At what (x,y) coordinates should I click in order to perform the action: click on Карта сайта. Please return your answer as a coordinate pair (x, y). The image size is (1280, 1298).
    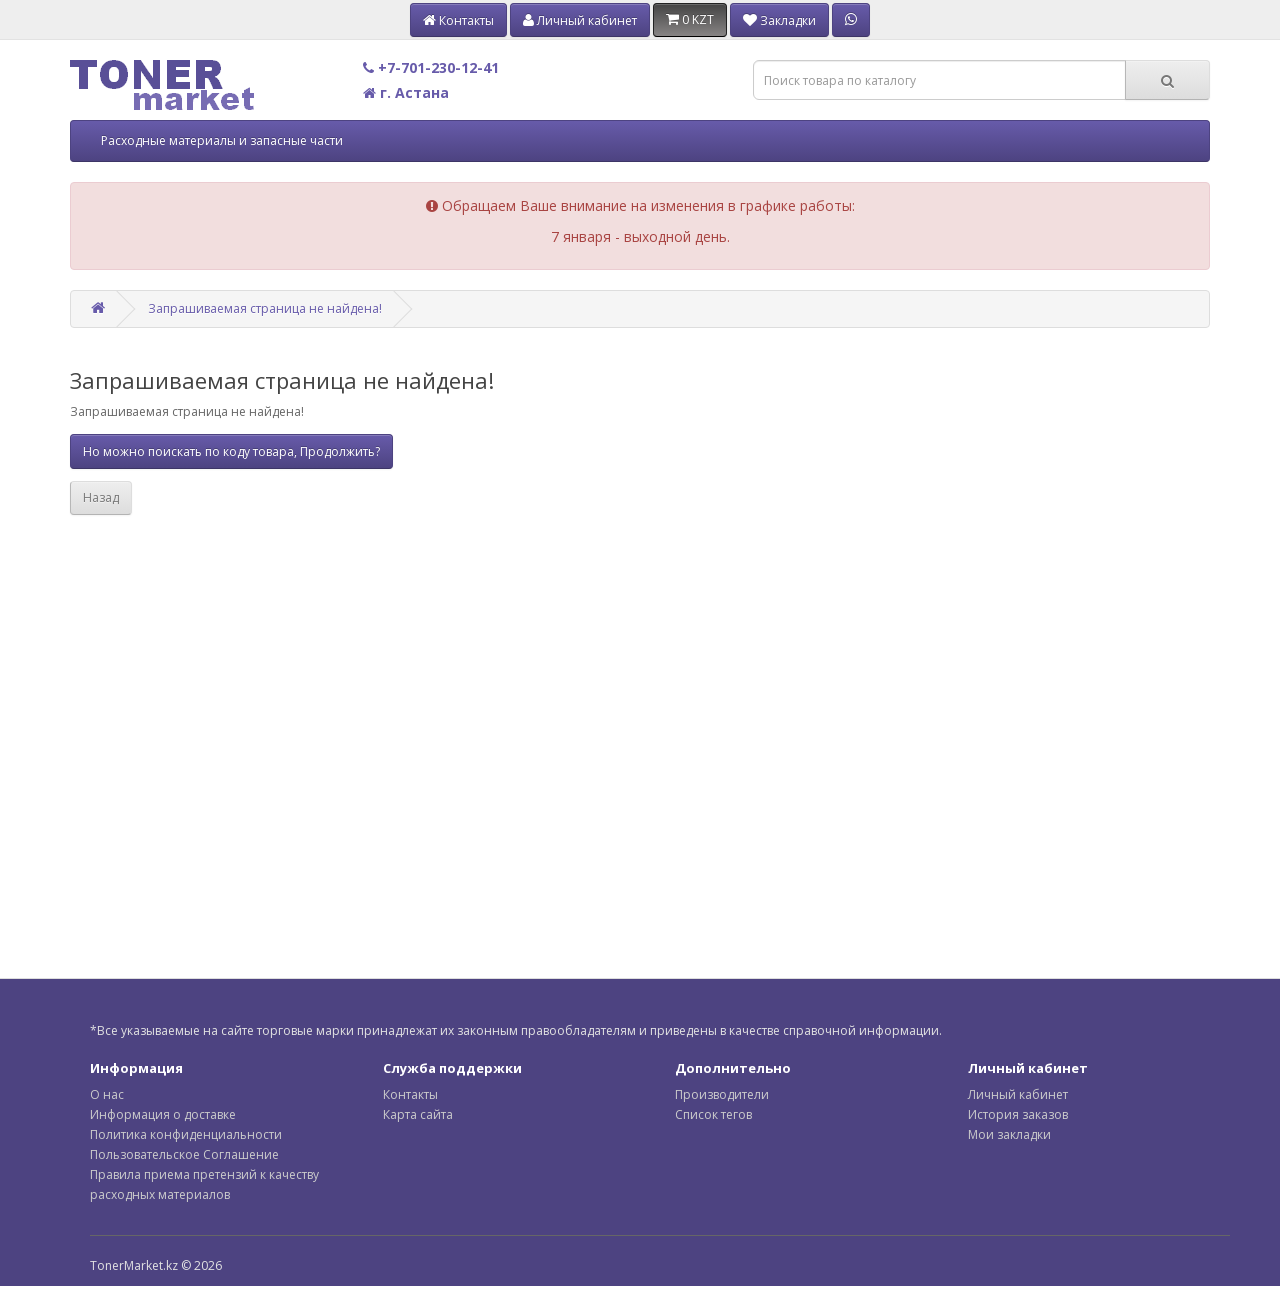
    Looking at the image, I should click on (418, 1114).